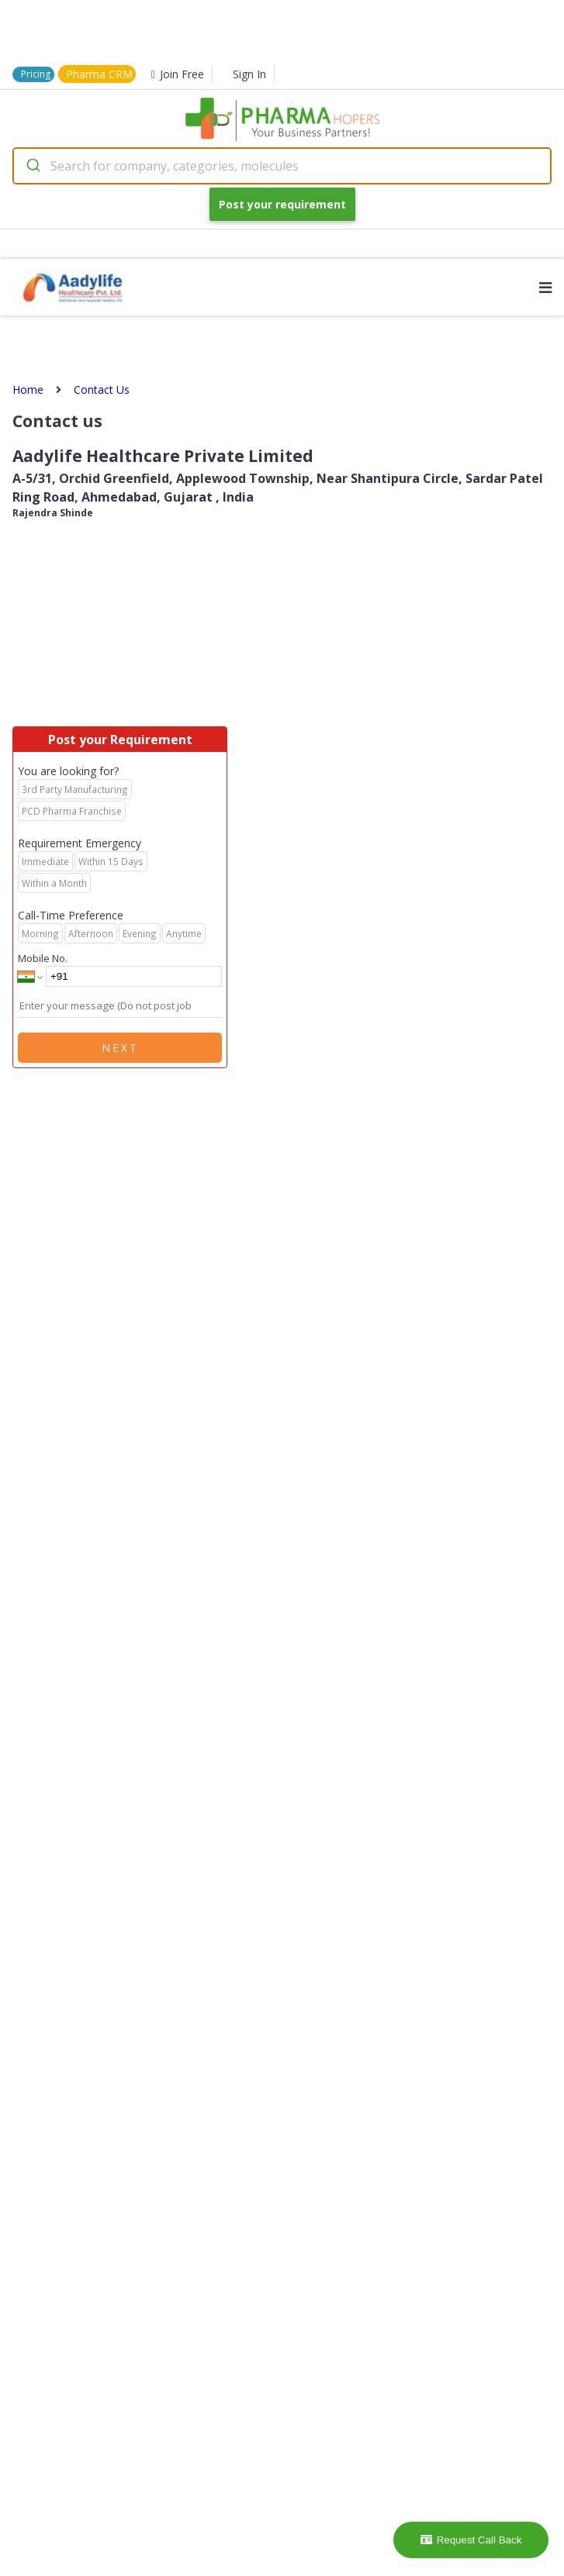 The width and height of the screenshot is (564, 2576). What do you see at coordinates (249, 74) in the screenshot?
I see `Sign In` at bounding box center [249, 74].